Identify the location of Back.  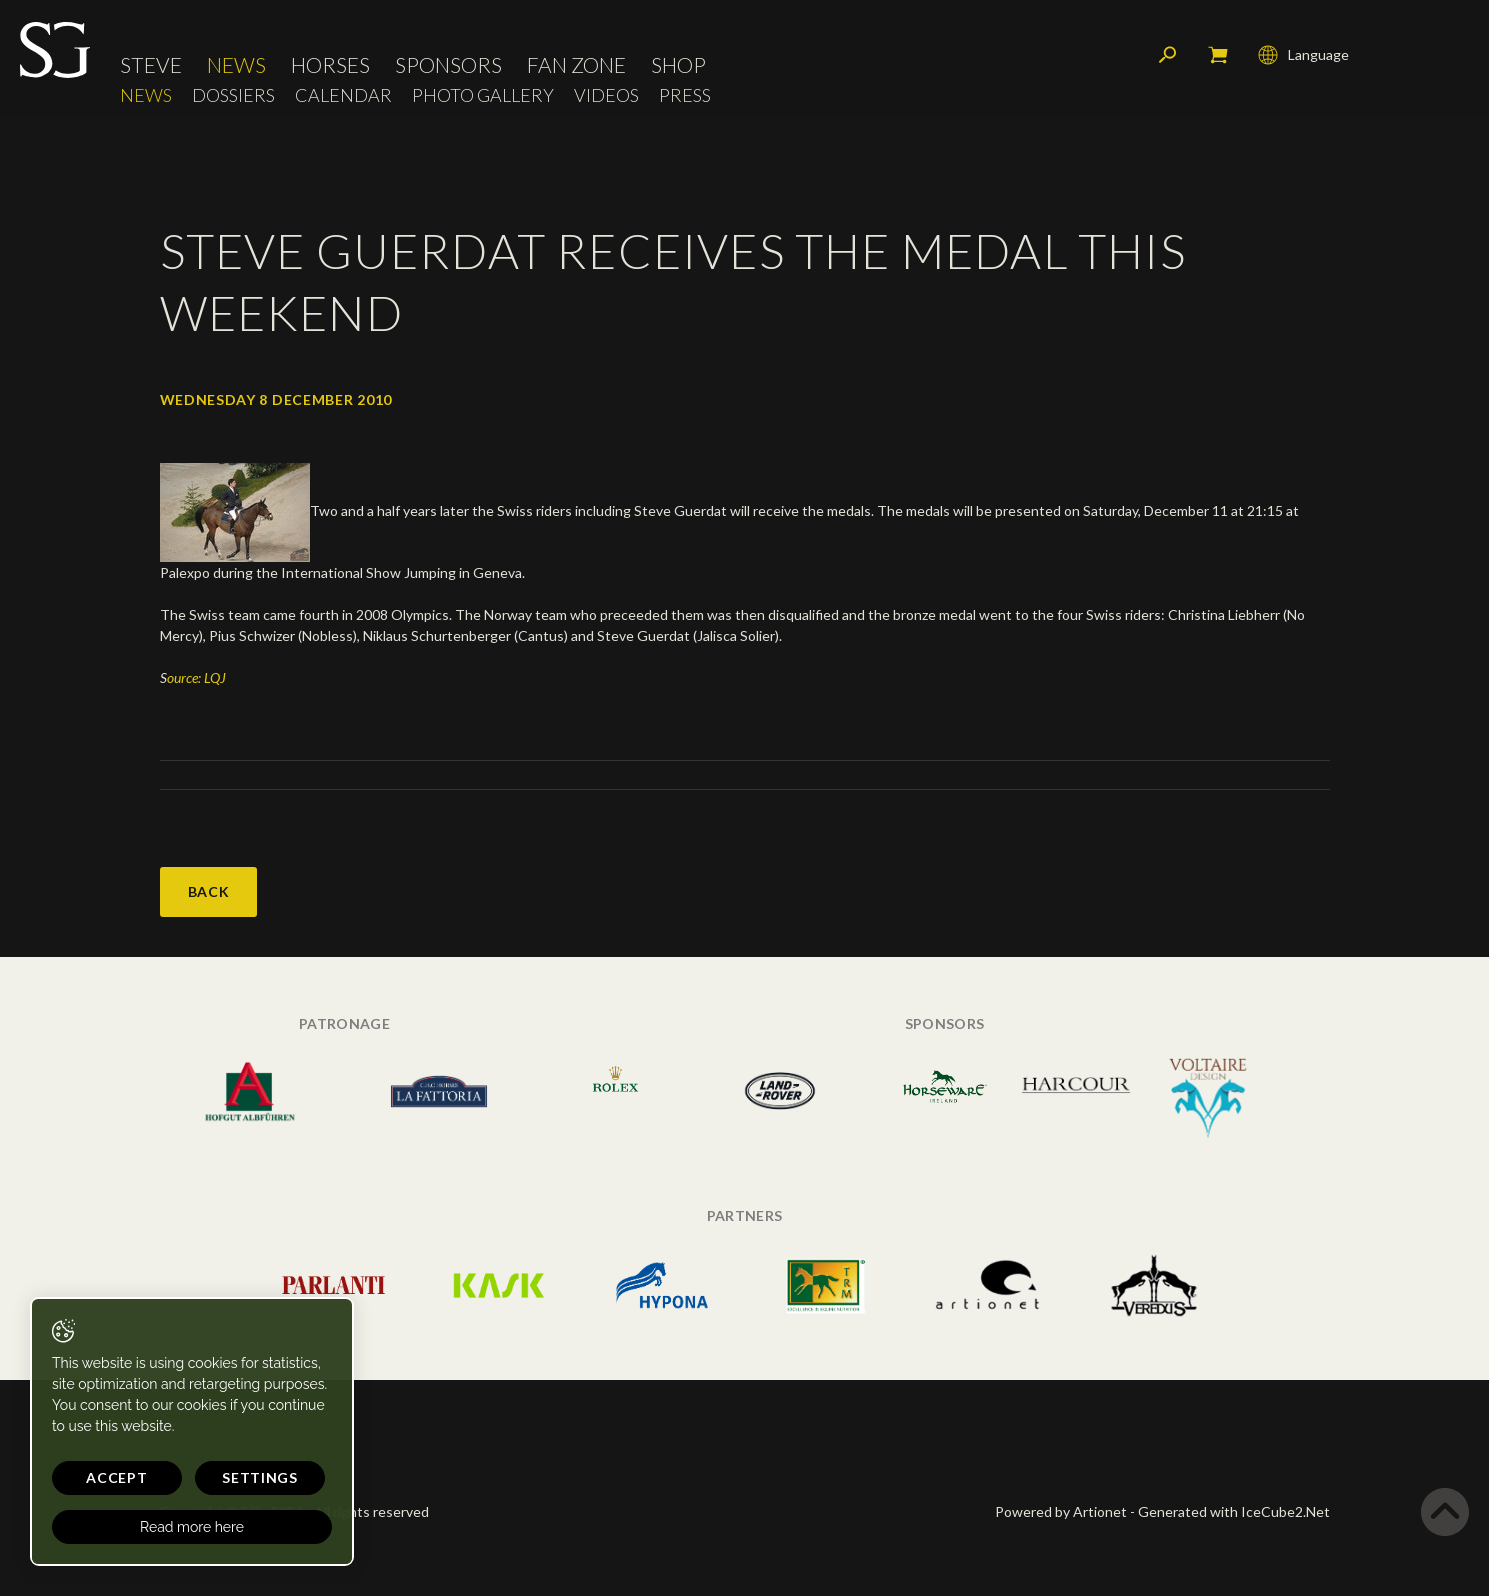
(209, 891).